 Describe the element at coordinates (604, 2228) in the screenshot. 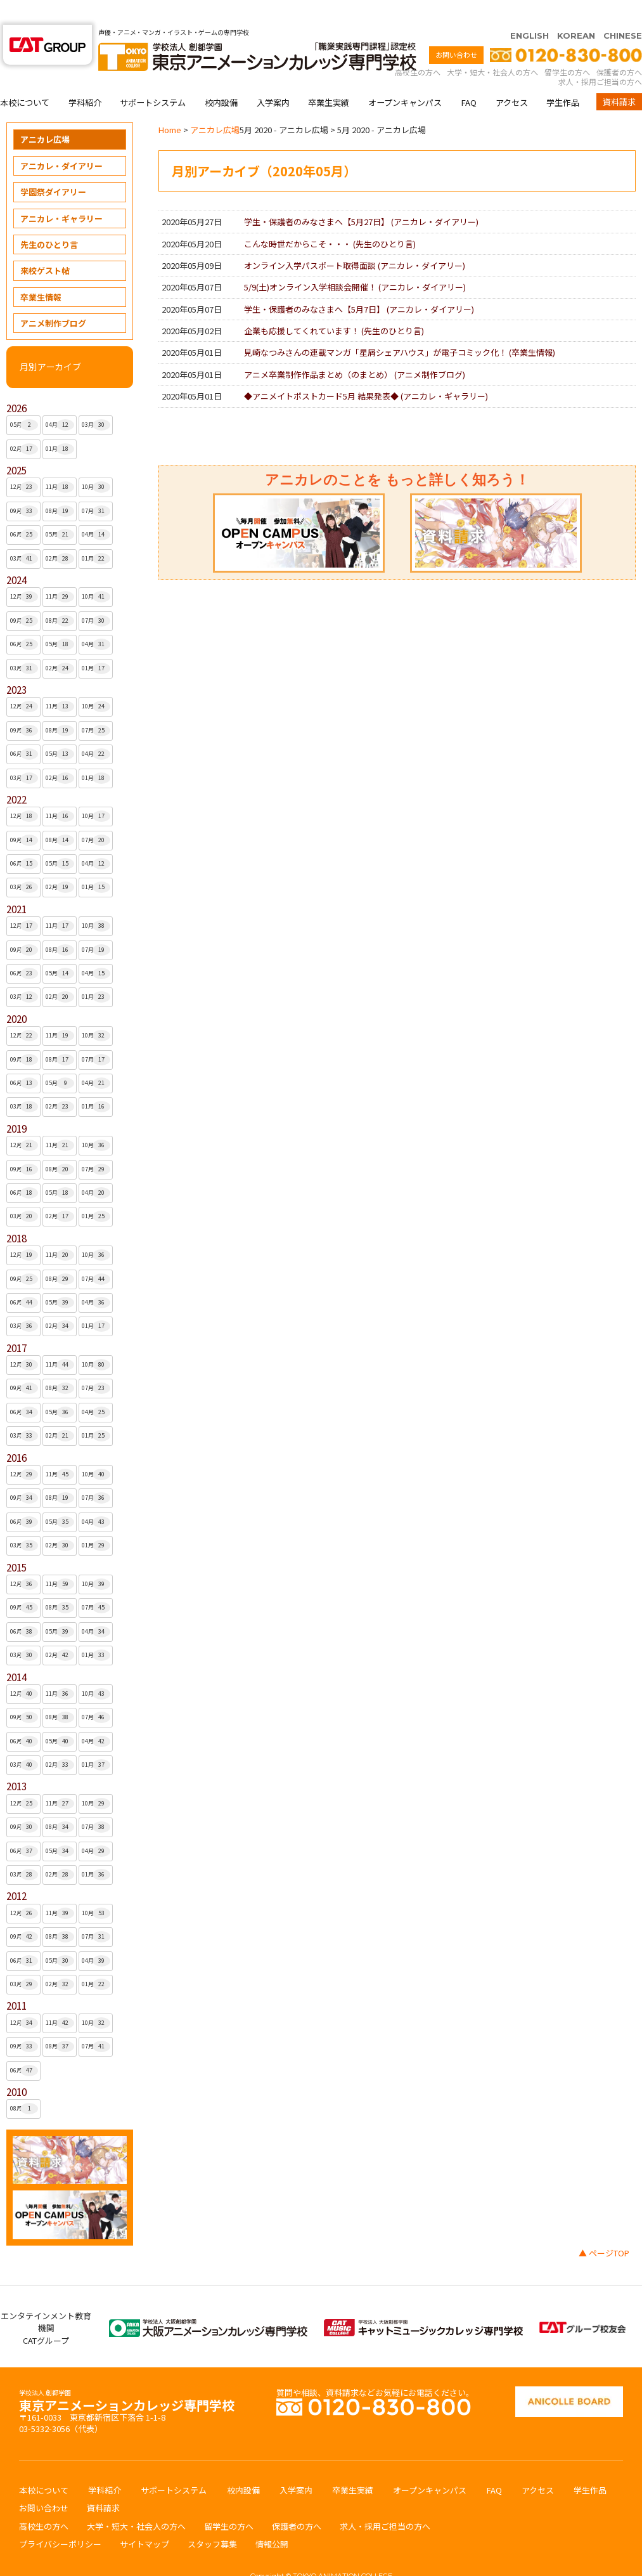

I see `▲ ページTOP` at that location.